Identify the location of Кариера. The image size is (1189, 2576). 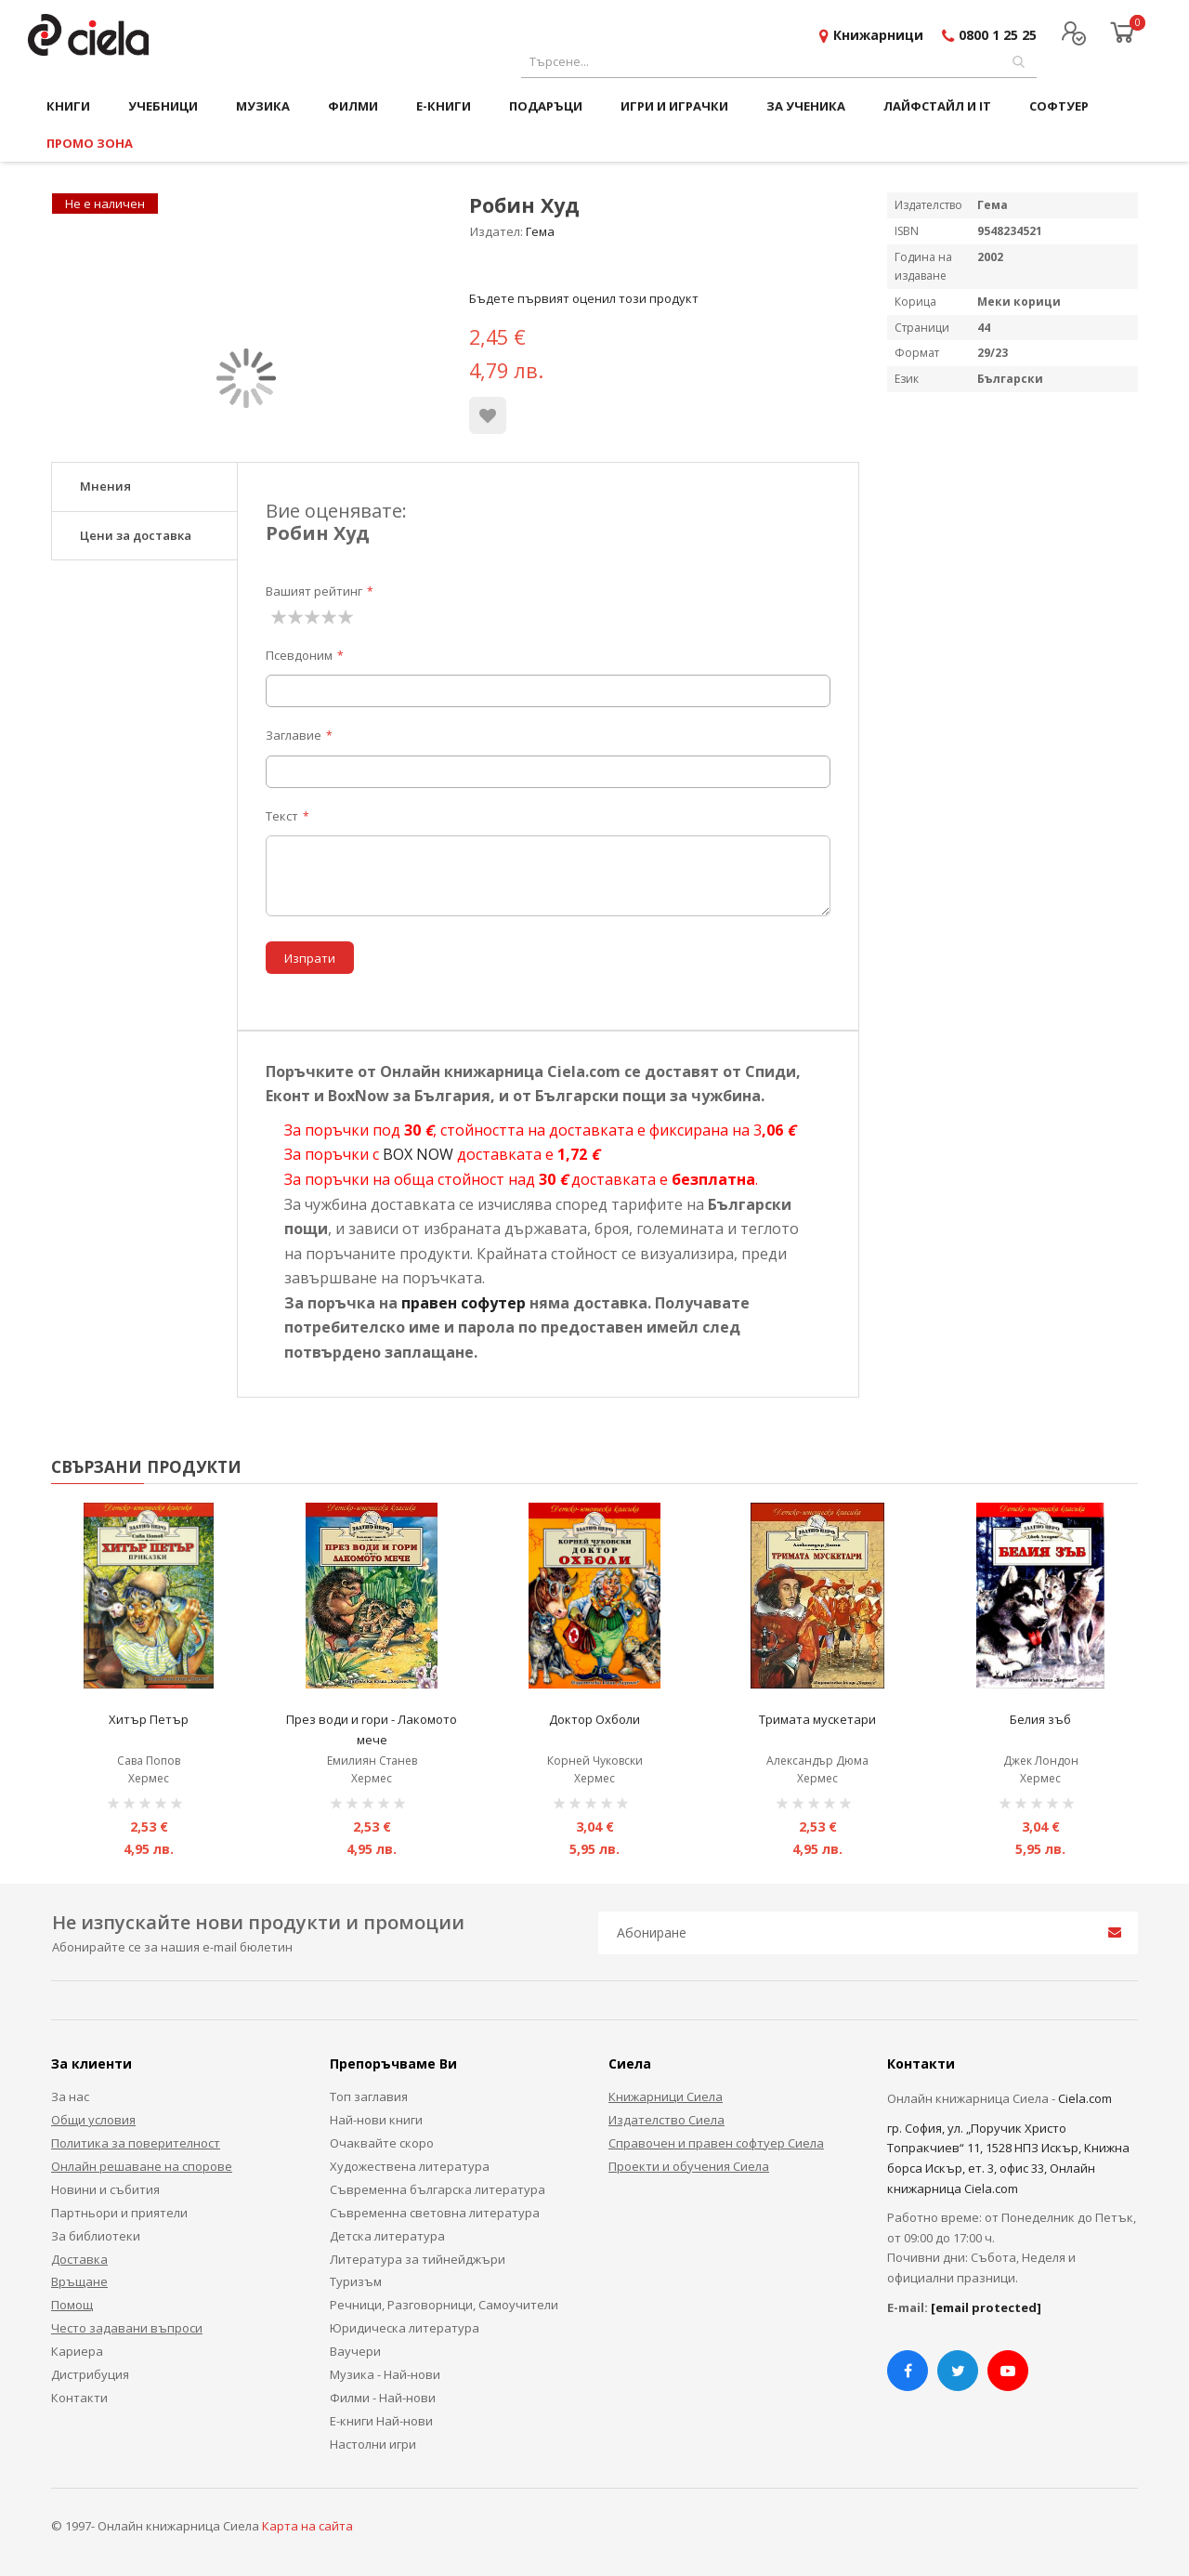
(77, 2351).